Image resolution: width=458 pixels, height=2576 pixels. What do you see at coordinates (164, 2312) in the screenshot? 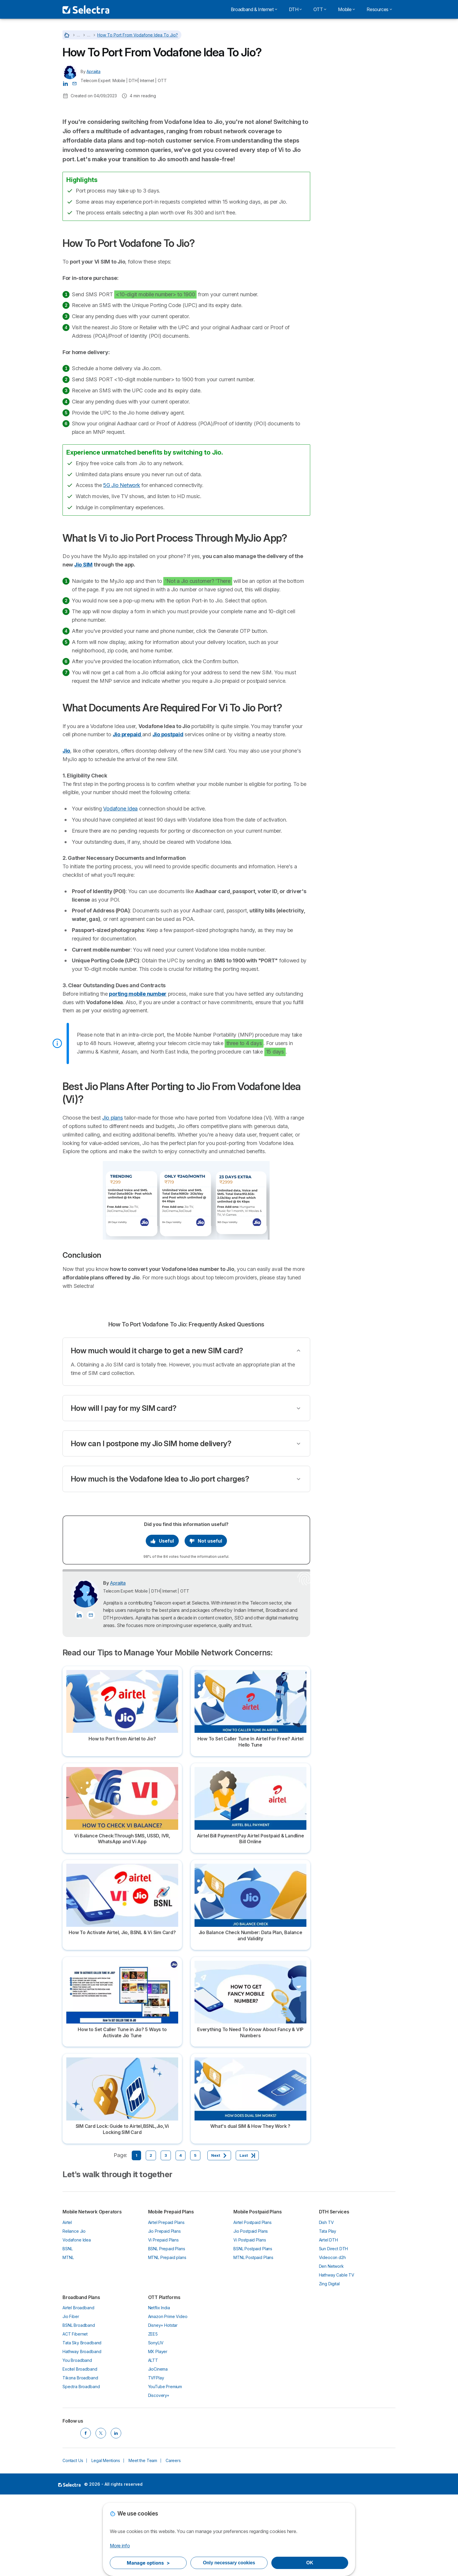
I see `Jio Prepaid Plans` at bounding box center [164, 2312].